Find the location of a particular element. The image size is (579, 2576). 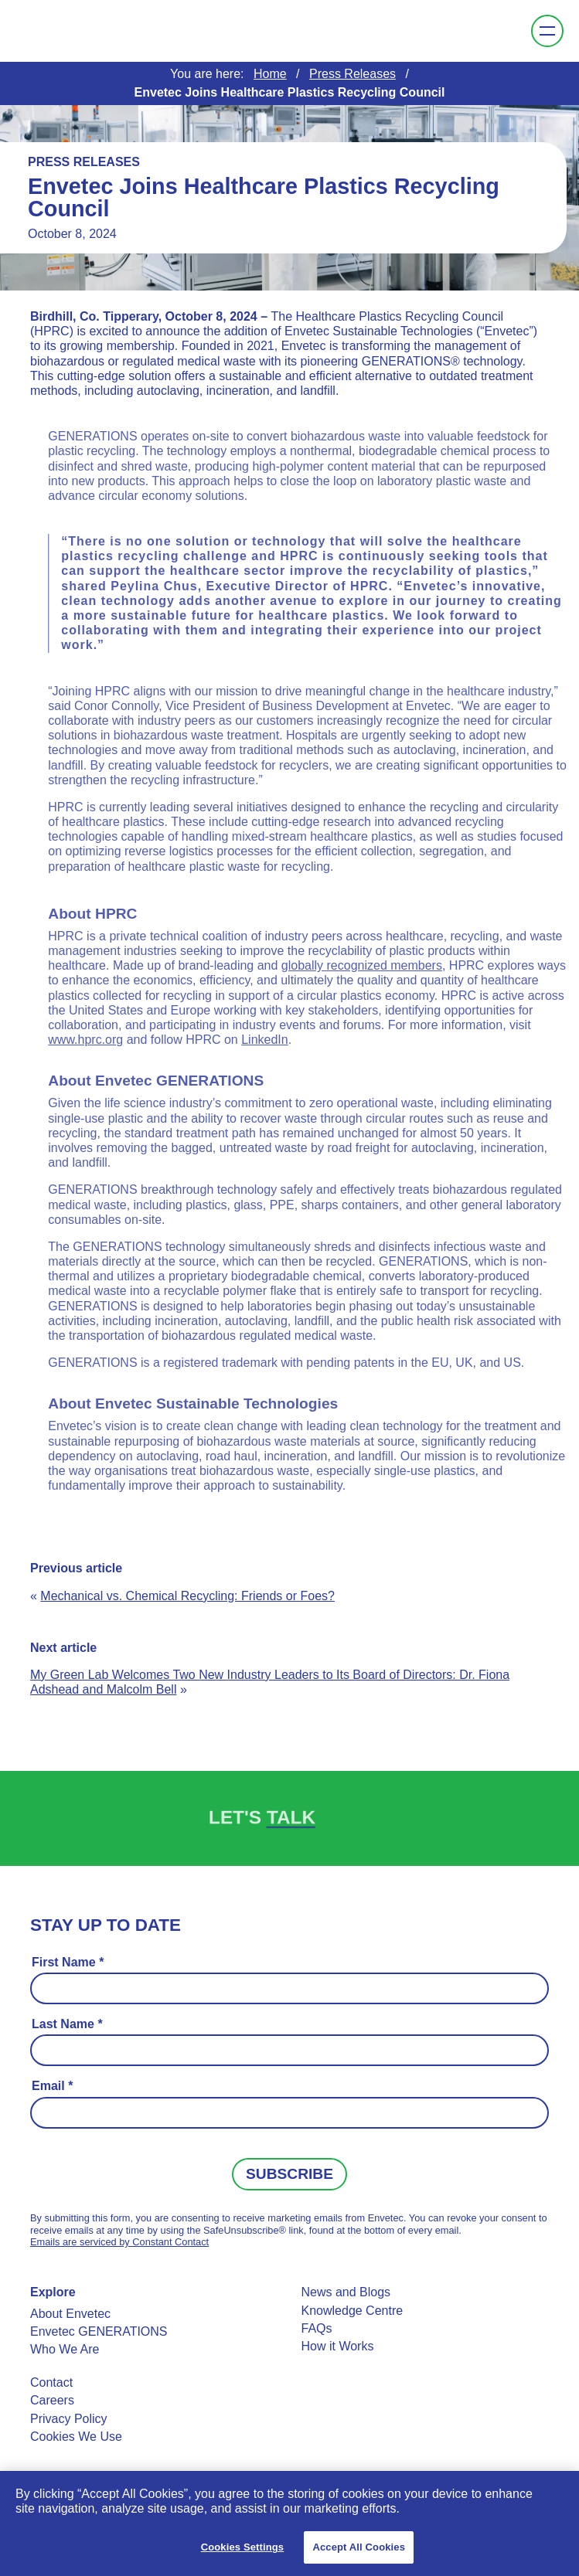

Accept All Cookies is located at coordinates (358, 2547).